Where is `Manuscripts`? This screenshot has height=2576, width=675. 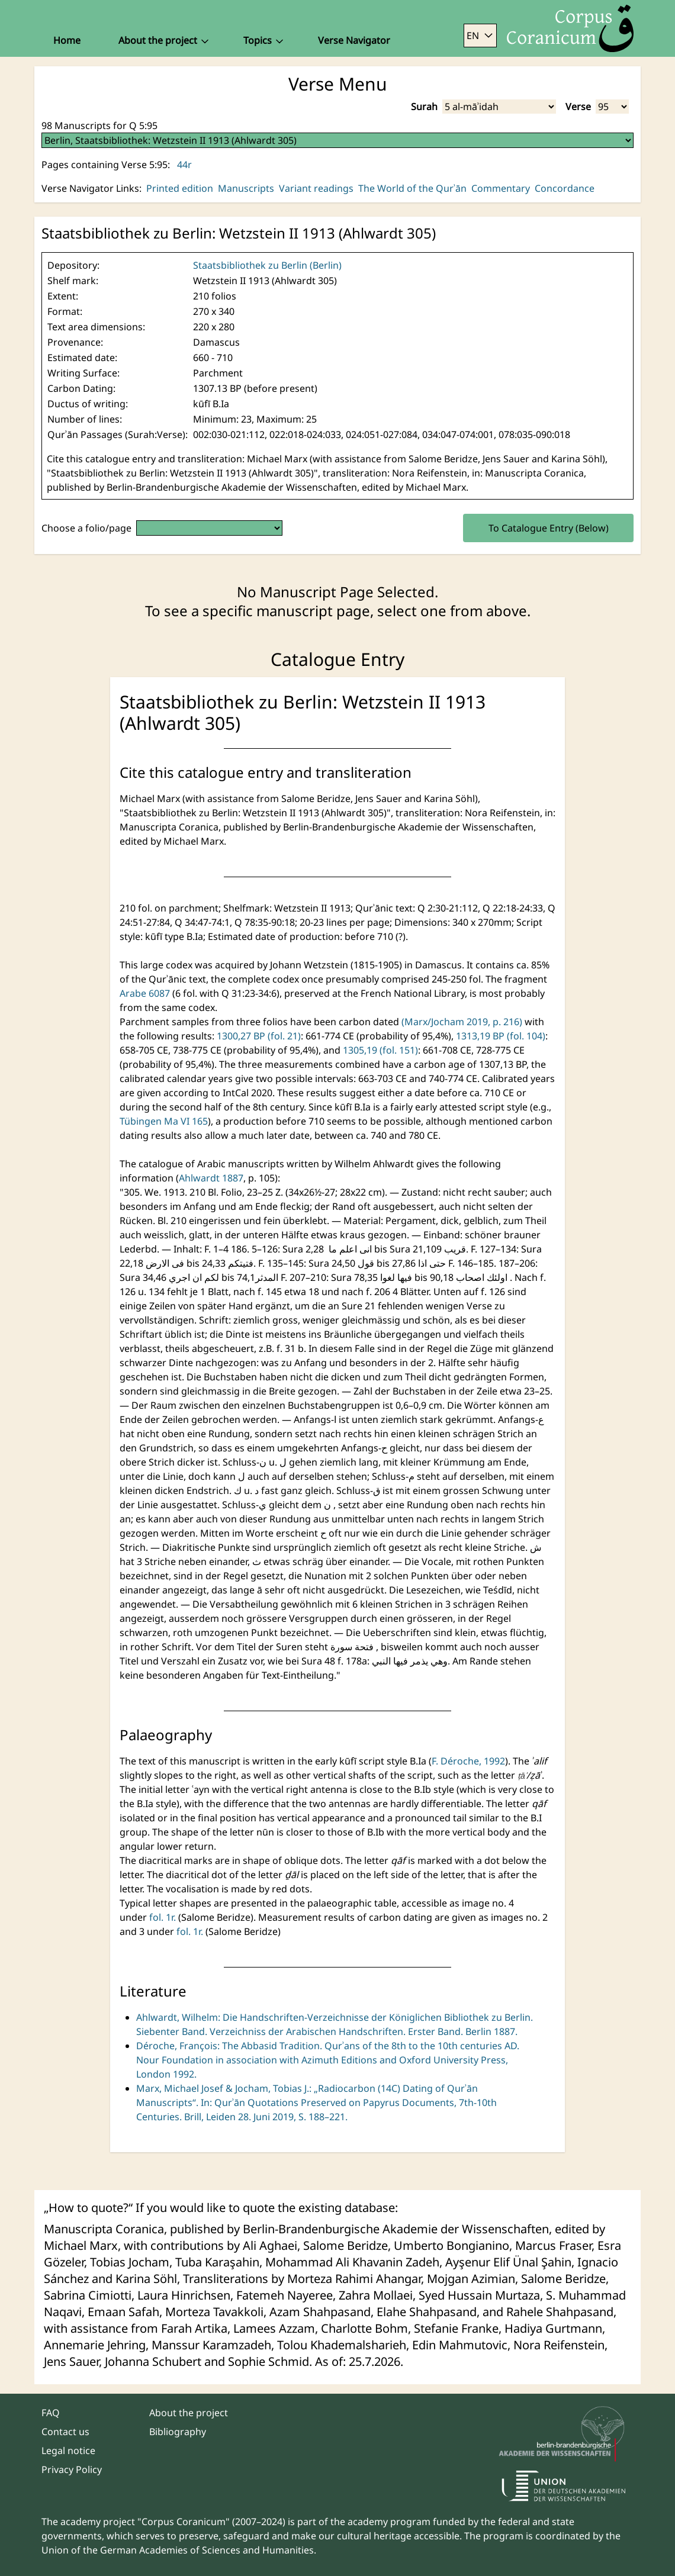 Manuscripts is located at coordinates (246, 188).